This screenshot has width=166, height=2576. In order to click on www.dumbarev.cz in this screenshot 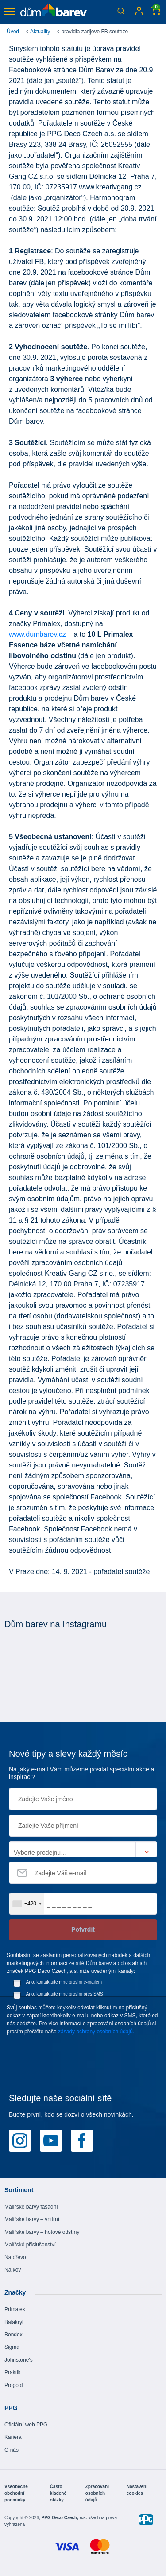, I will do `click(37, 634)`.